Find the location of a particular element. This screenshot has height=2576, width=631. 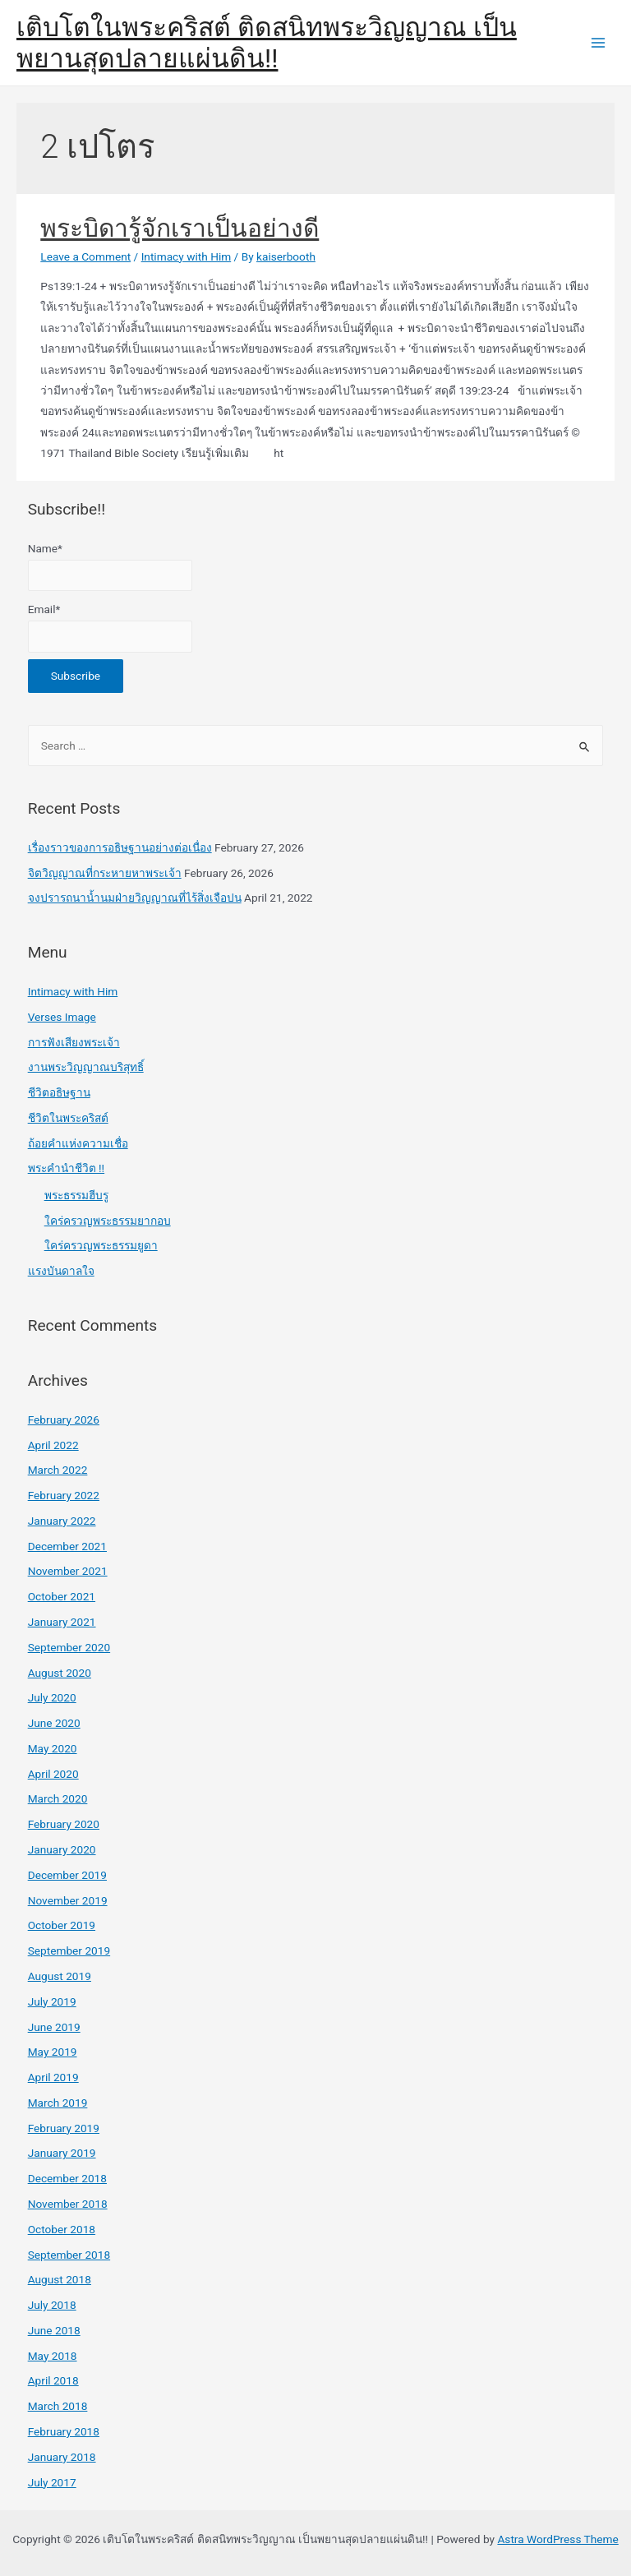

July 2017 is located at coordinates (52, 2482).